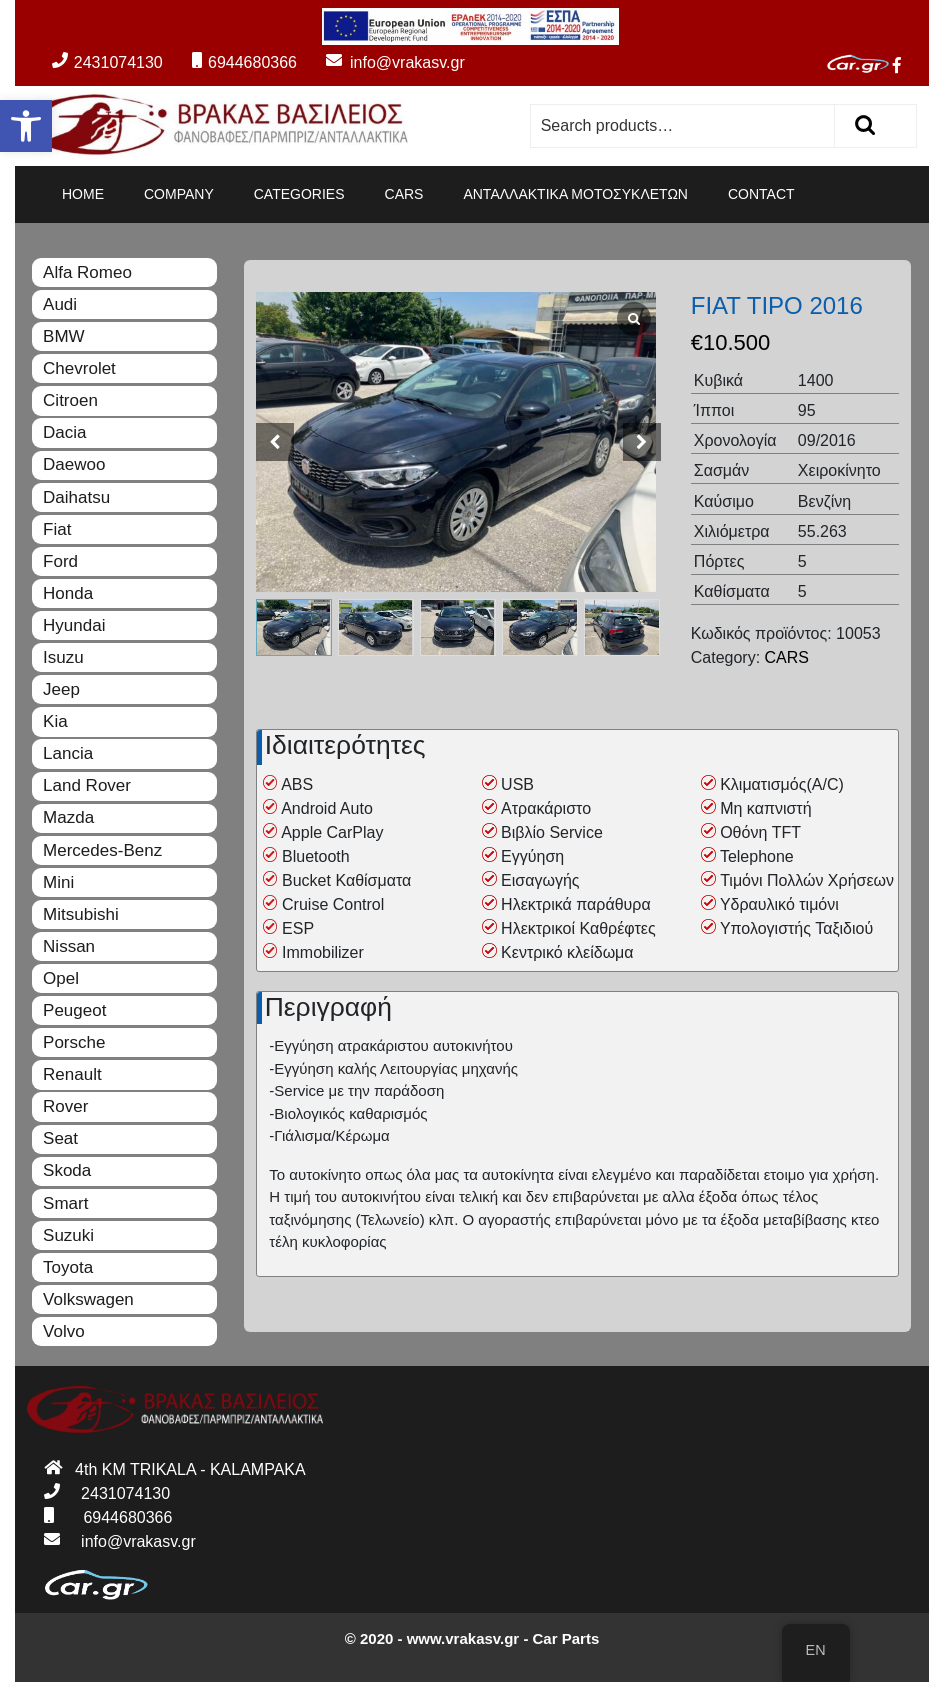 The image size is (944, 1682). I want to click on Seat, so click(60, 1138).